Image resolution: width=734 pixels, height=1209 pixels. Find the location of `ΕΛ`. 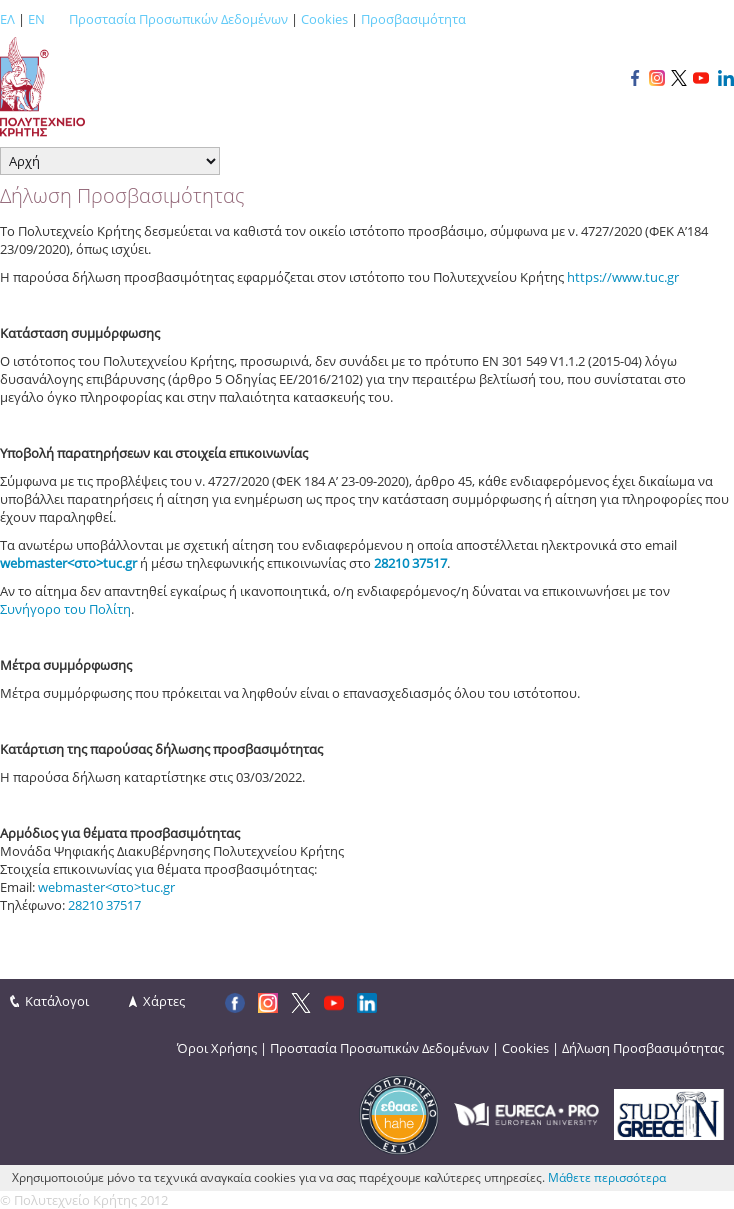

ΕΛ is located at coordinates (7, 19).